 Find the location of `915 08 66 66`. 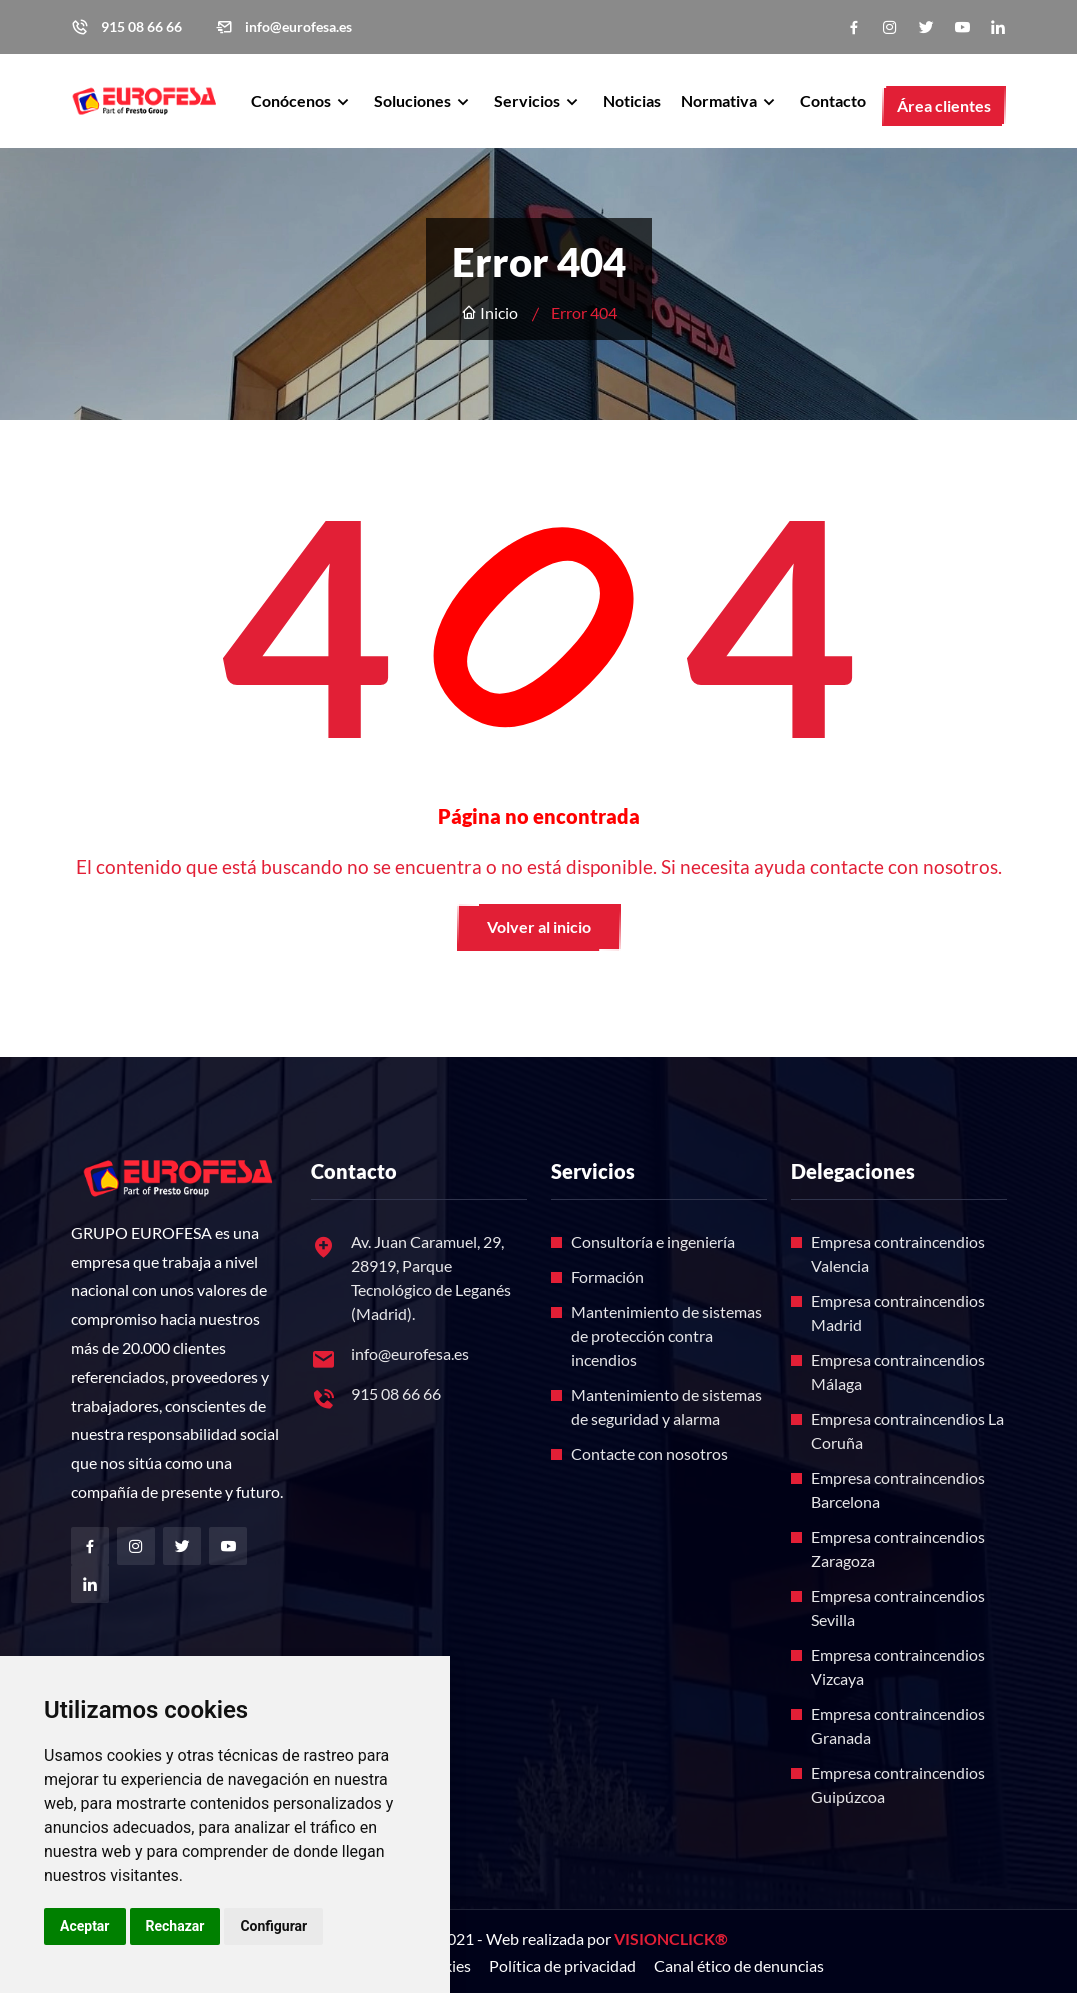

915 08 66 66 is located at coordinates (141, 27).